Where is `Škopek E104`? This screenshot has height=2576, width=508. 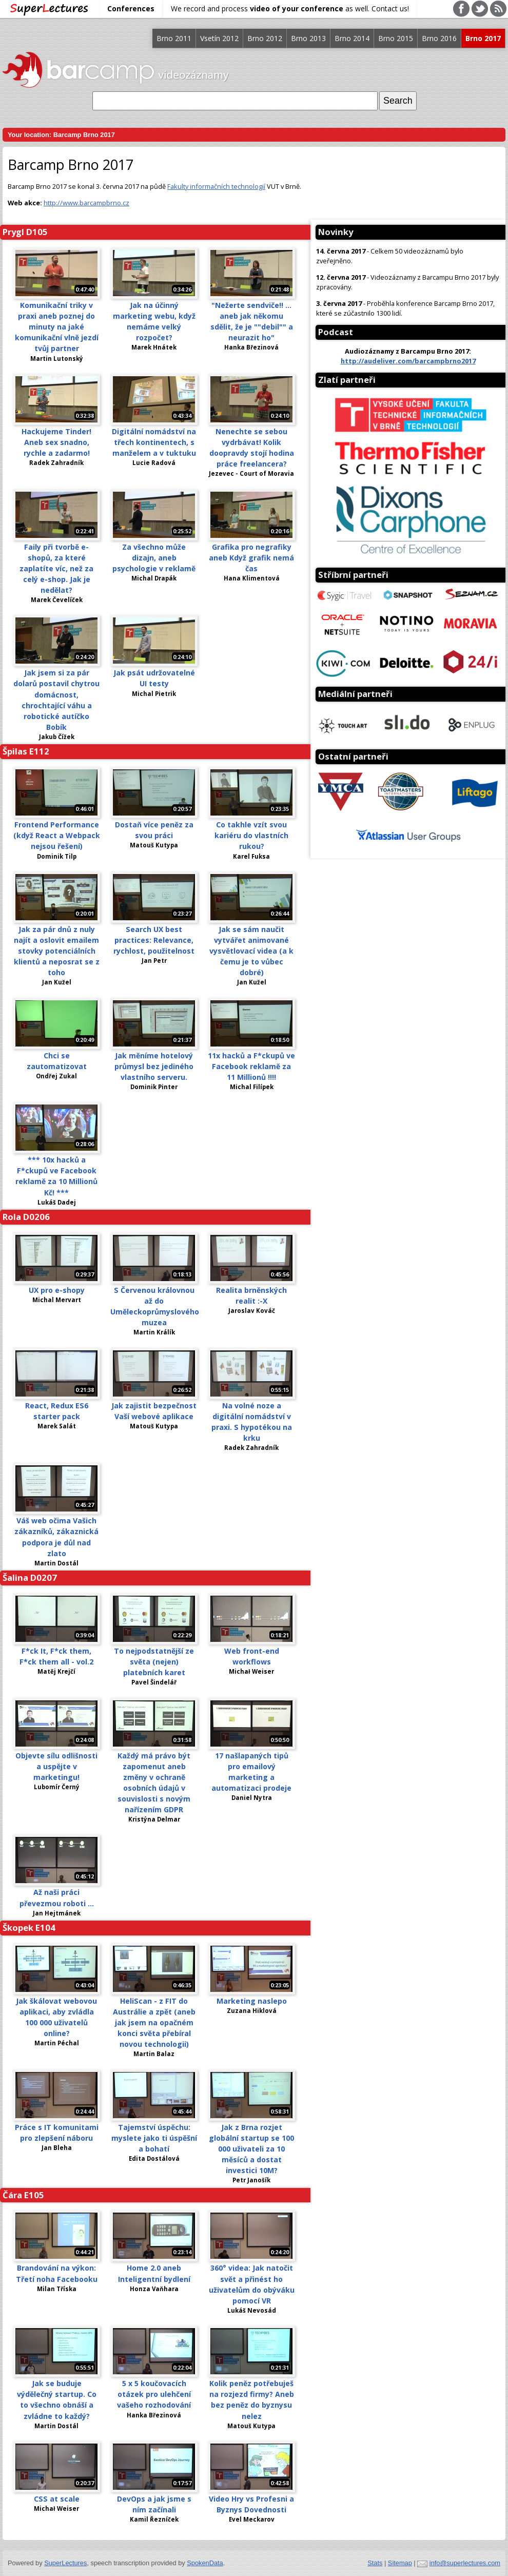 Škopek E104 is located at coordinates (29, 1927).